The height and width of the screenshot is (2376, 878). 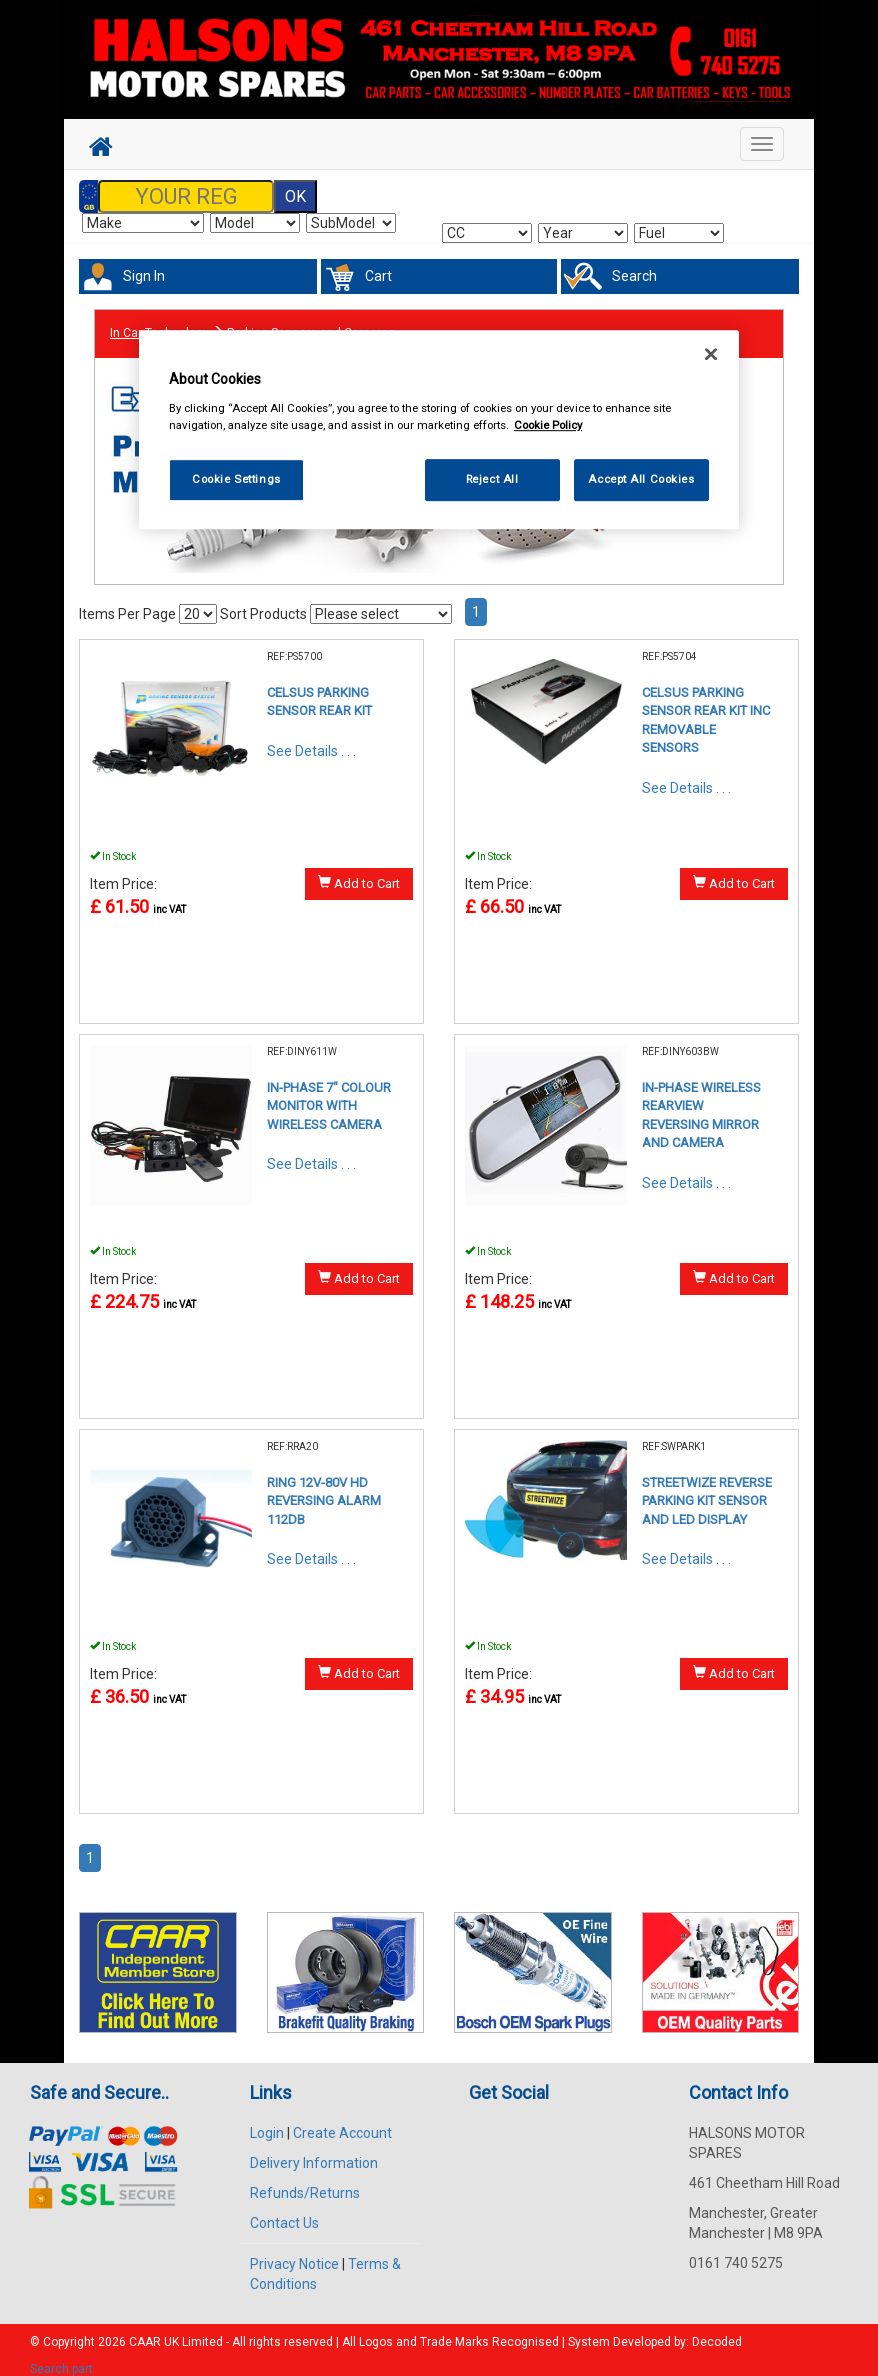 I want to click on In Car Technology, so click(x=159, y=323).